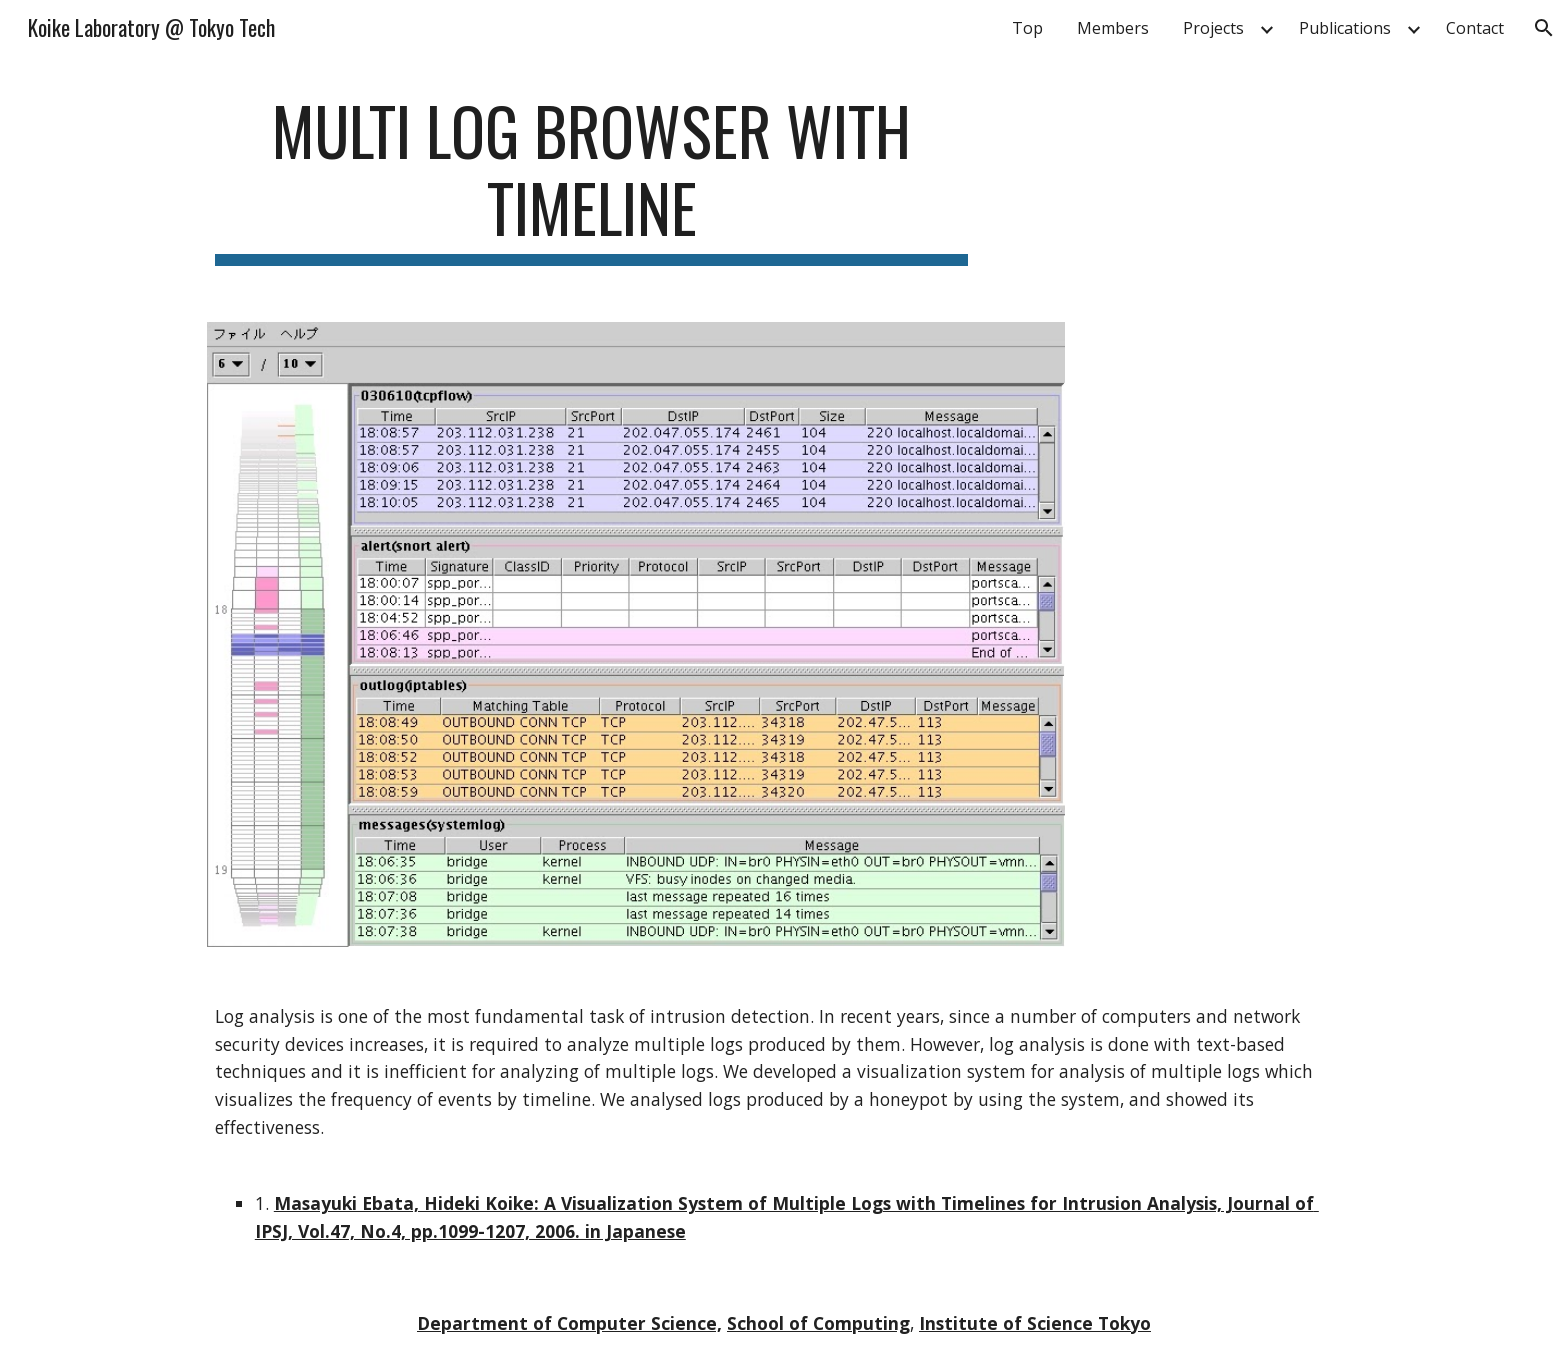  Describe the element at coordinates (592, 179) in the screenshot. I see `[main]` at that location.